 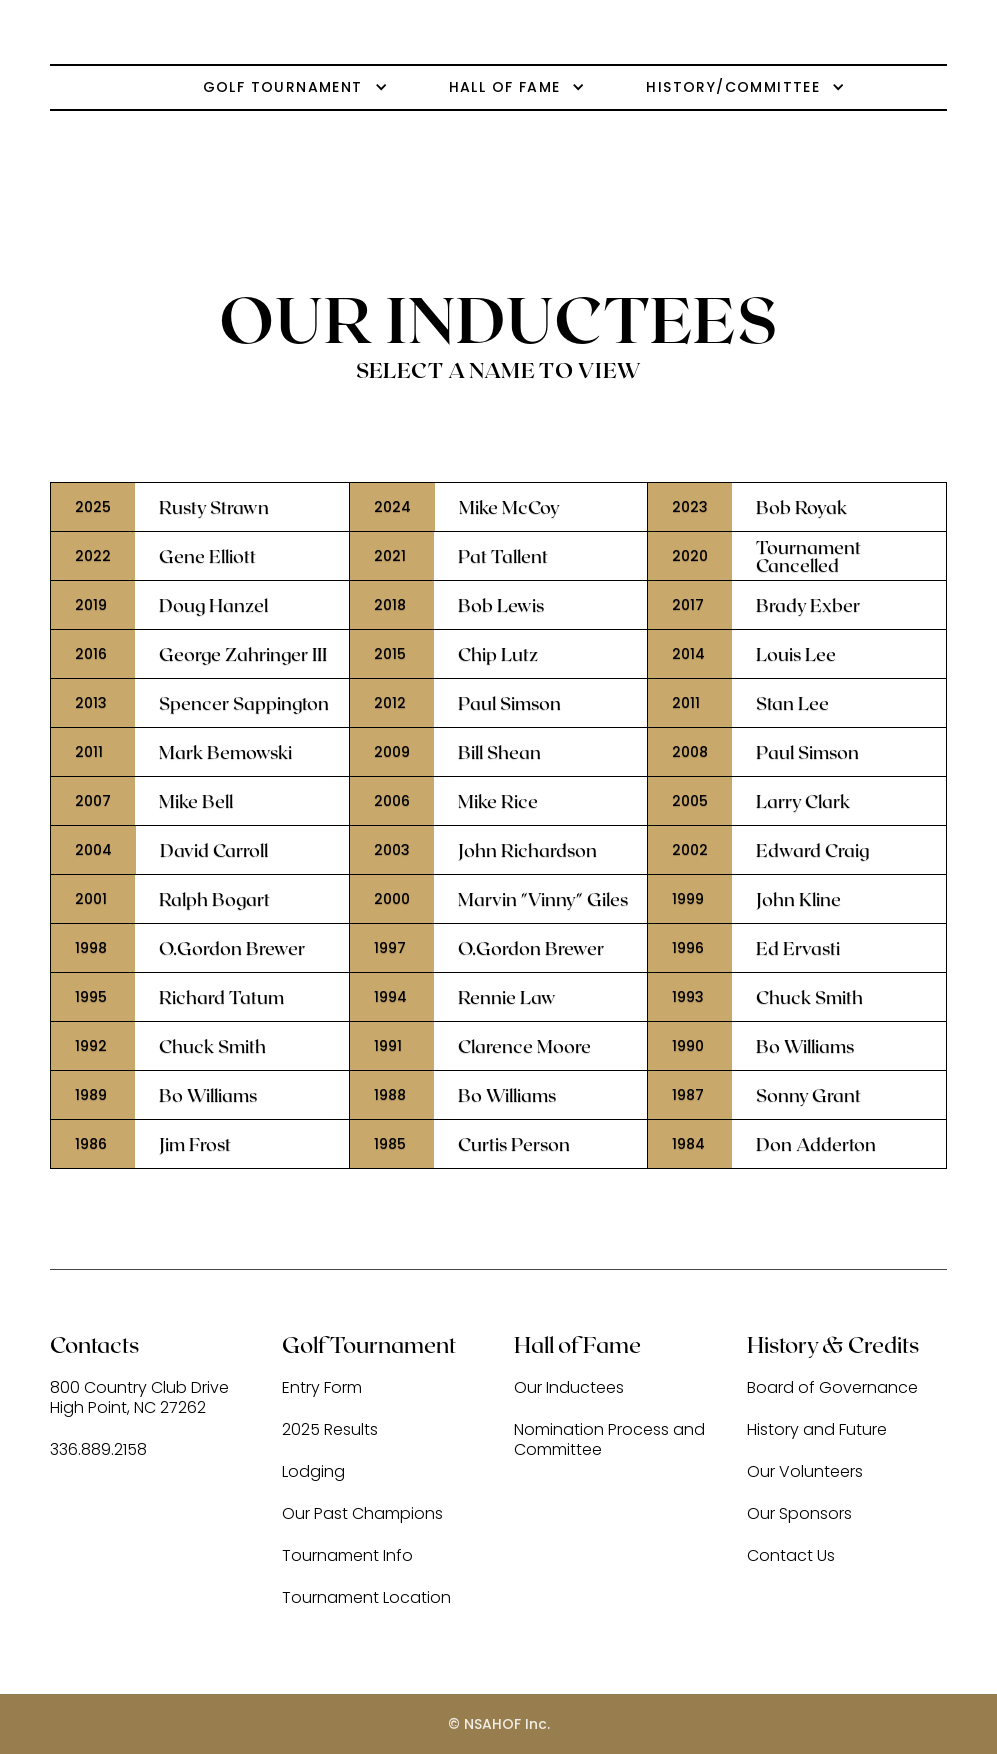 I want to click on Nomination Process and Committee, so click(x=609, y=1440).